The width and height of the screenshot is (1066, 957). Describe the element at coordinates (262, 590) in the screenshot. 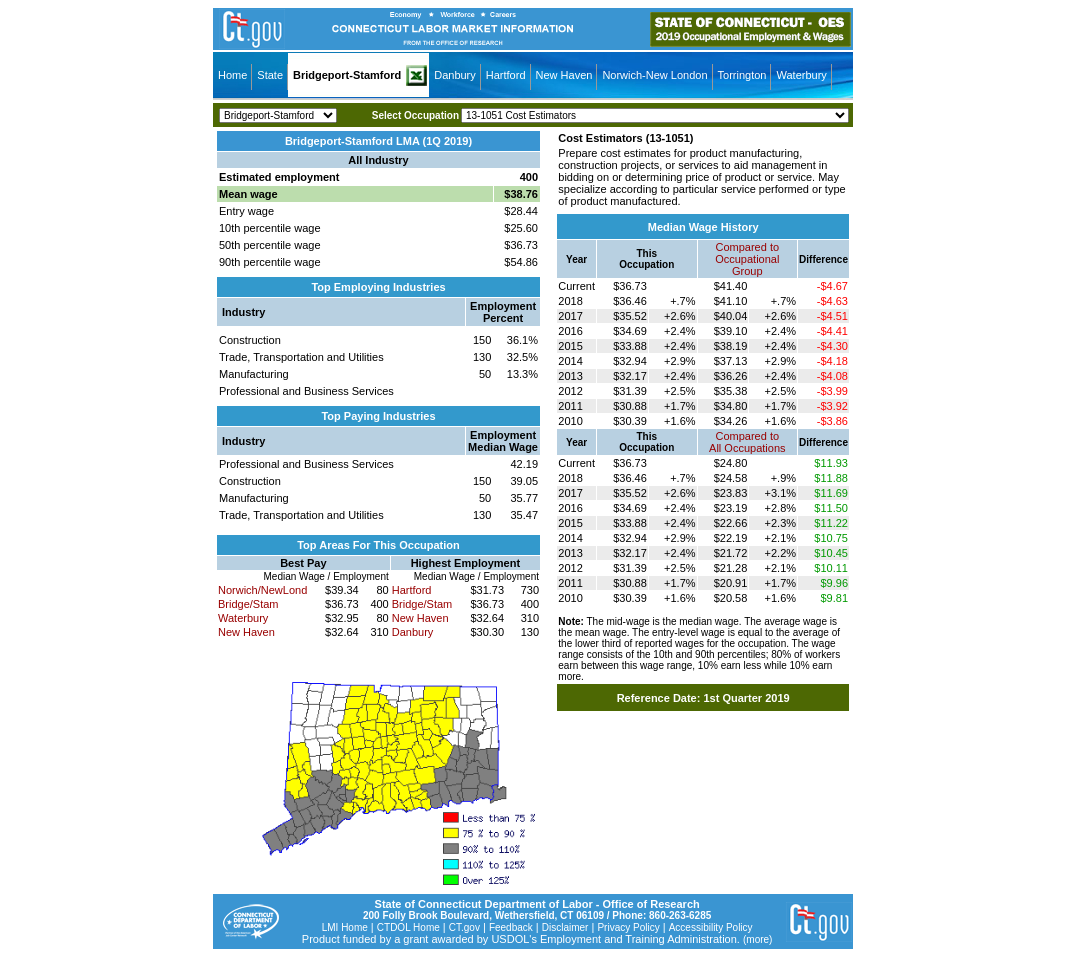

I see `Norwich/NewLond` at that location.